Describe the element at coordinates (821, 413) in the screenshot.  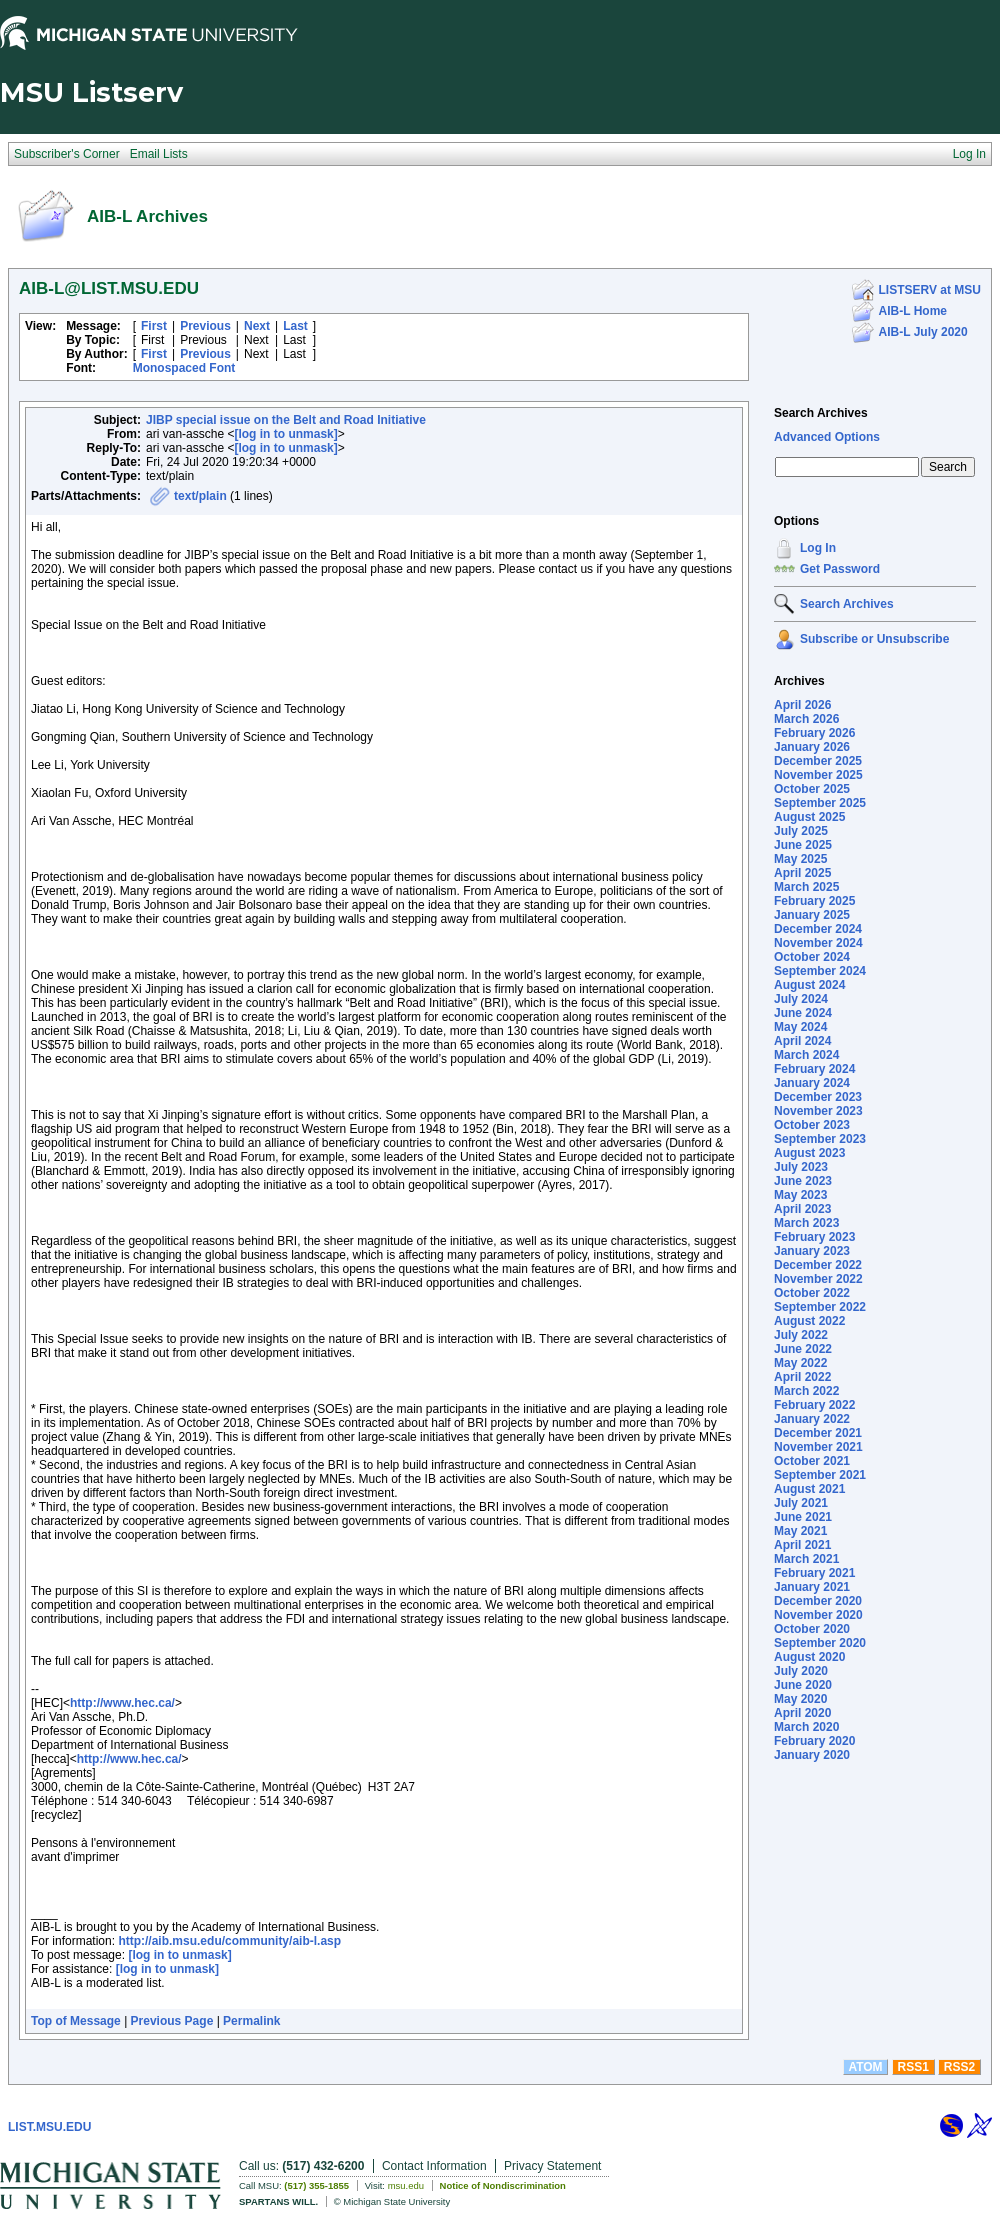
I see `Search Archives` at that location.